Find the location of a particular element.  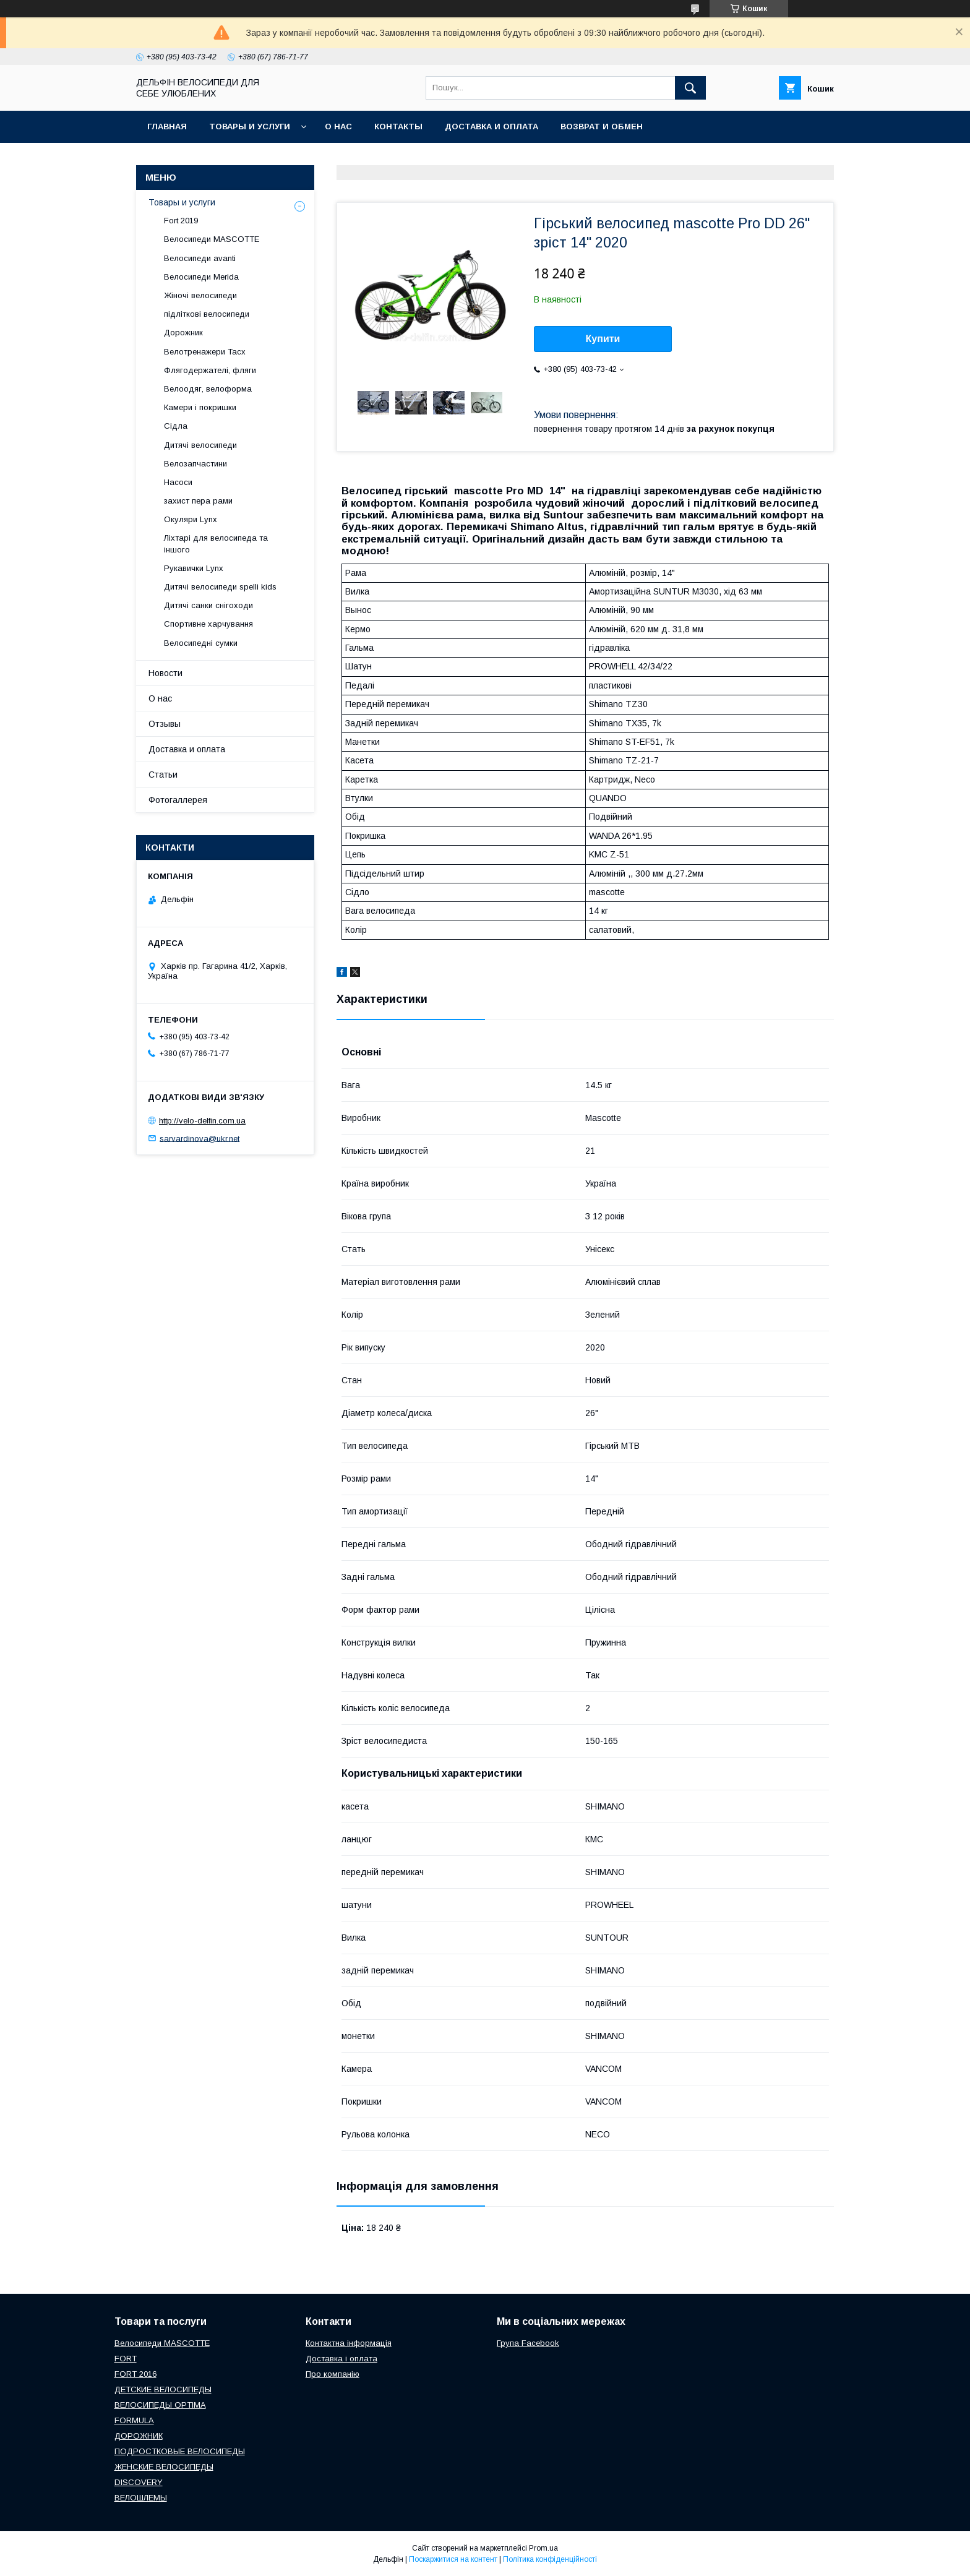

Поскаржитися на контент is located at coordinates (453, 2559).